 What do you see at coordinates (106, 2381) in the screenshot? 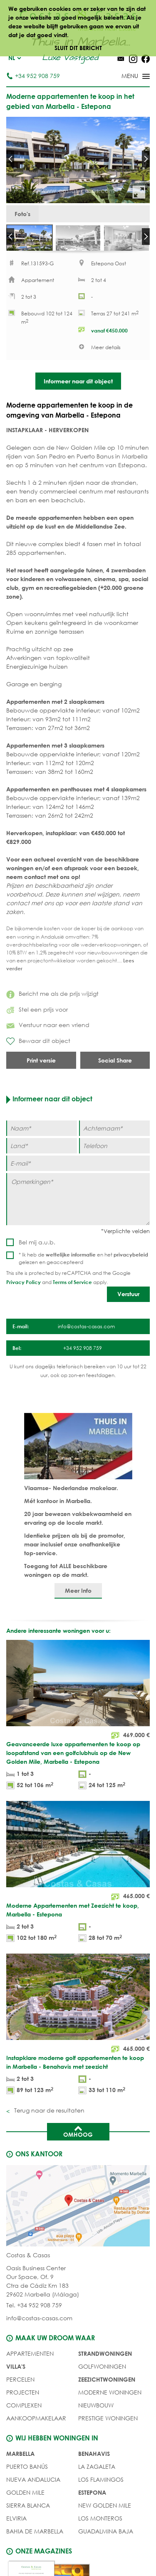
I see `ZEEZICHTWONINGEN` at bounding box center [106, 2381].